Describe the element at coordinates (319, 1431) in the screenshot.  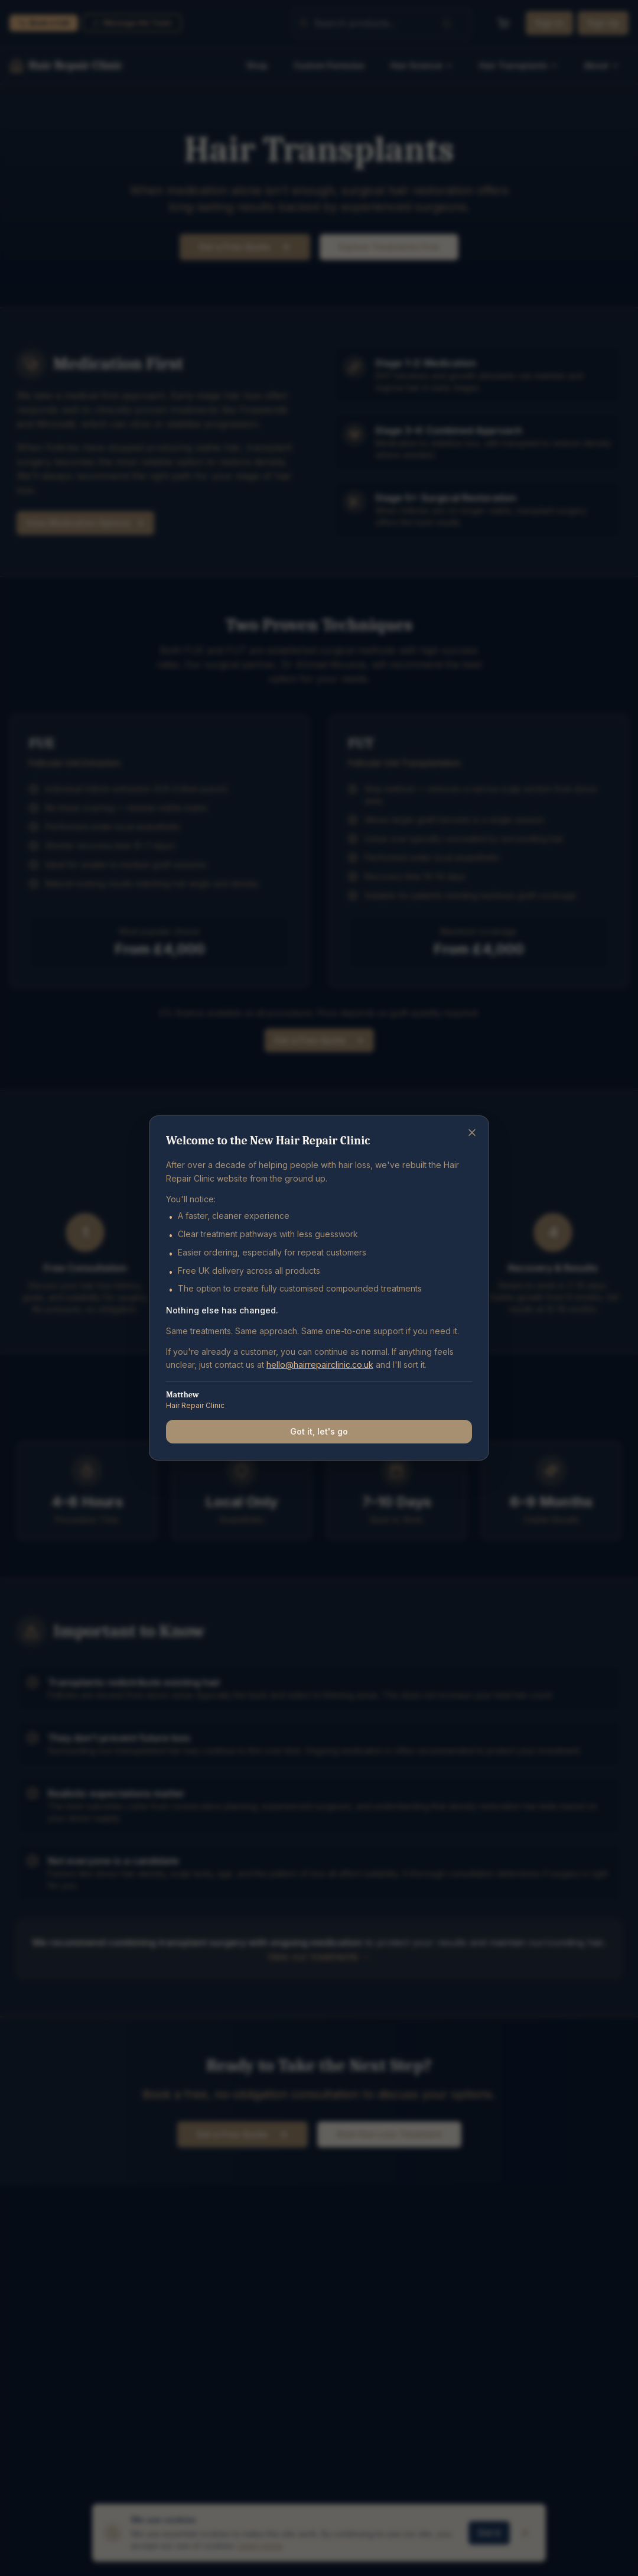
I see `Got it, let's go` at that location.